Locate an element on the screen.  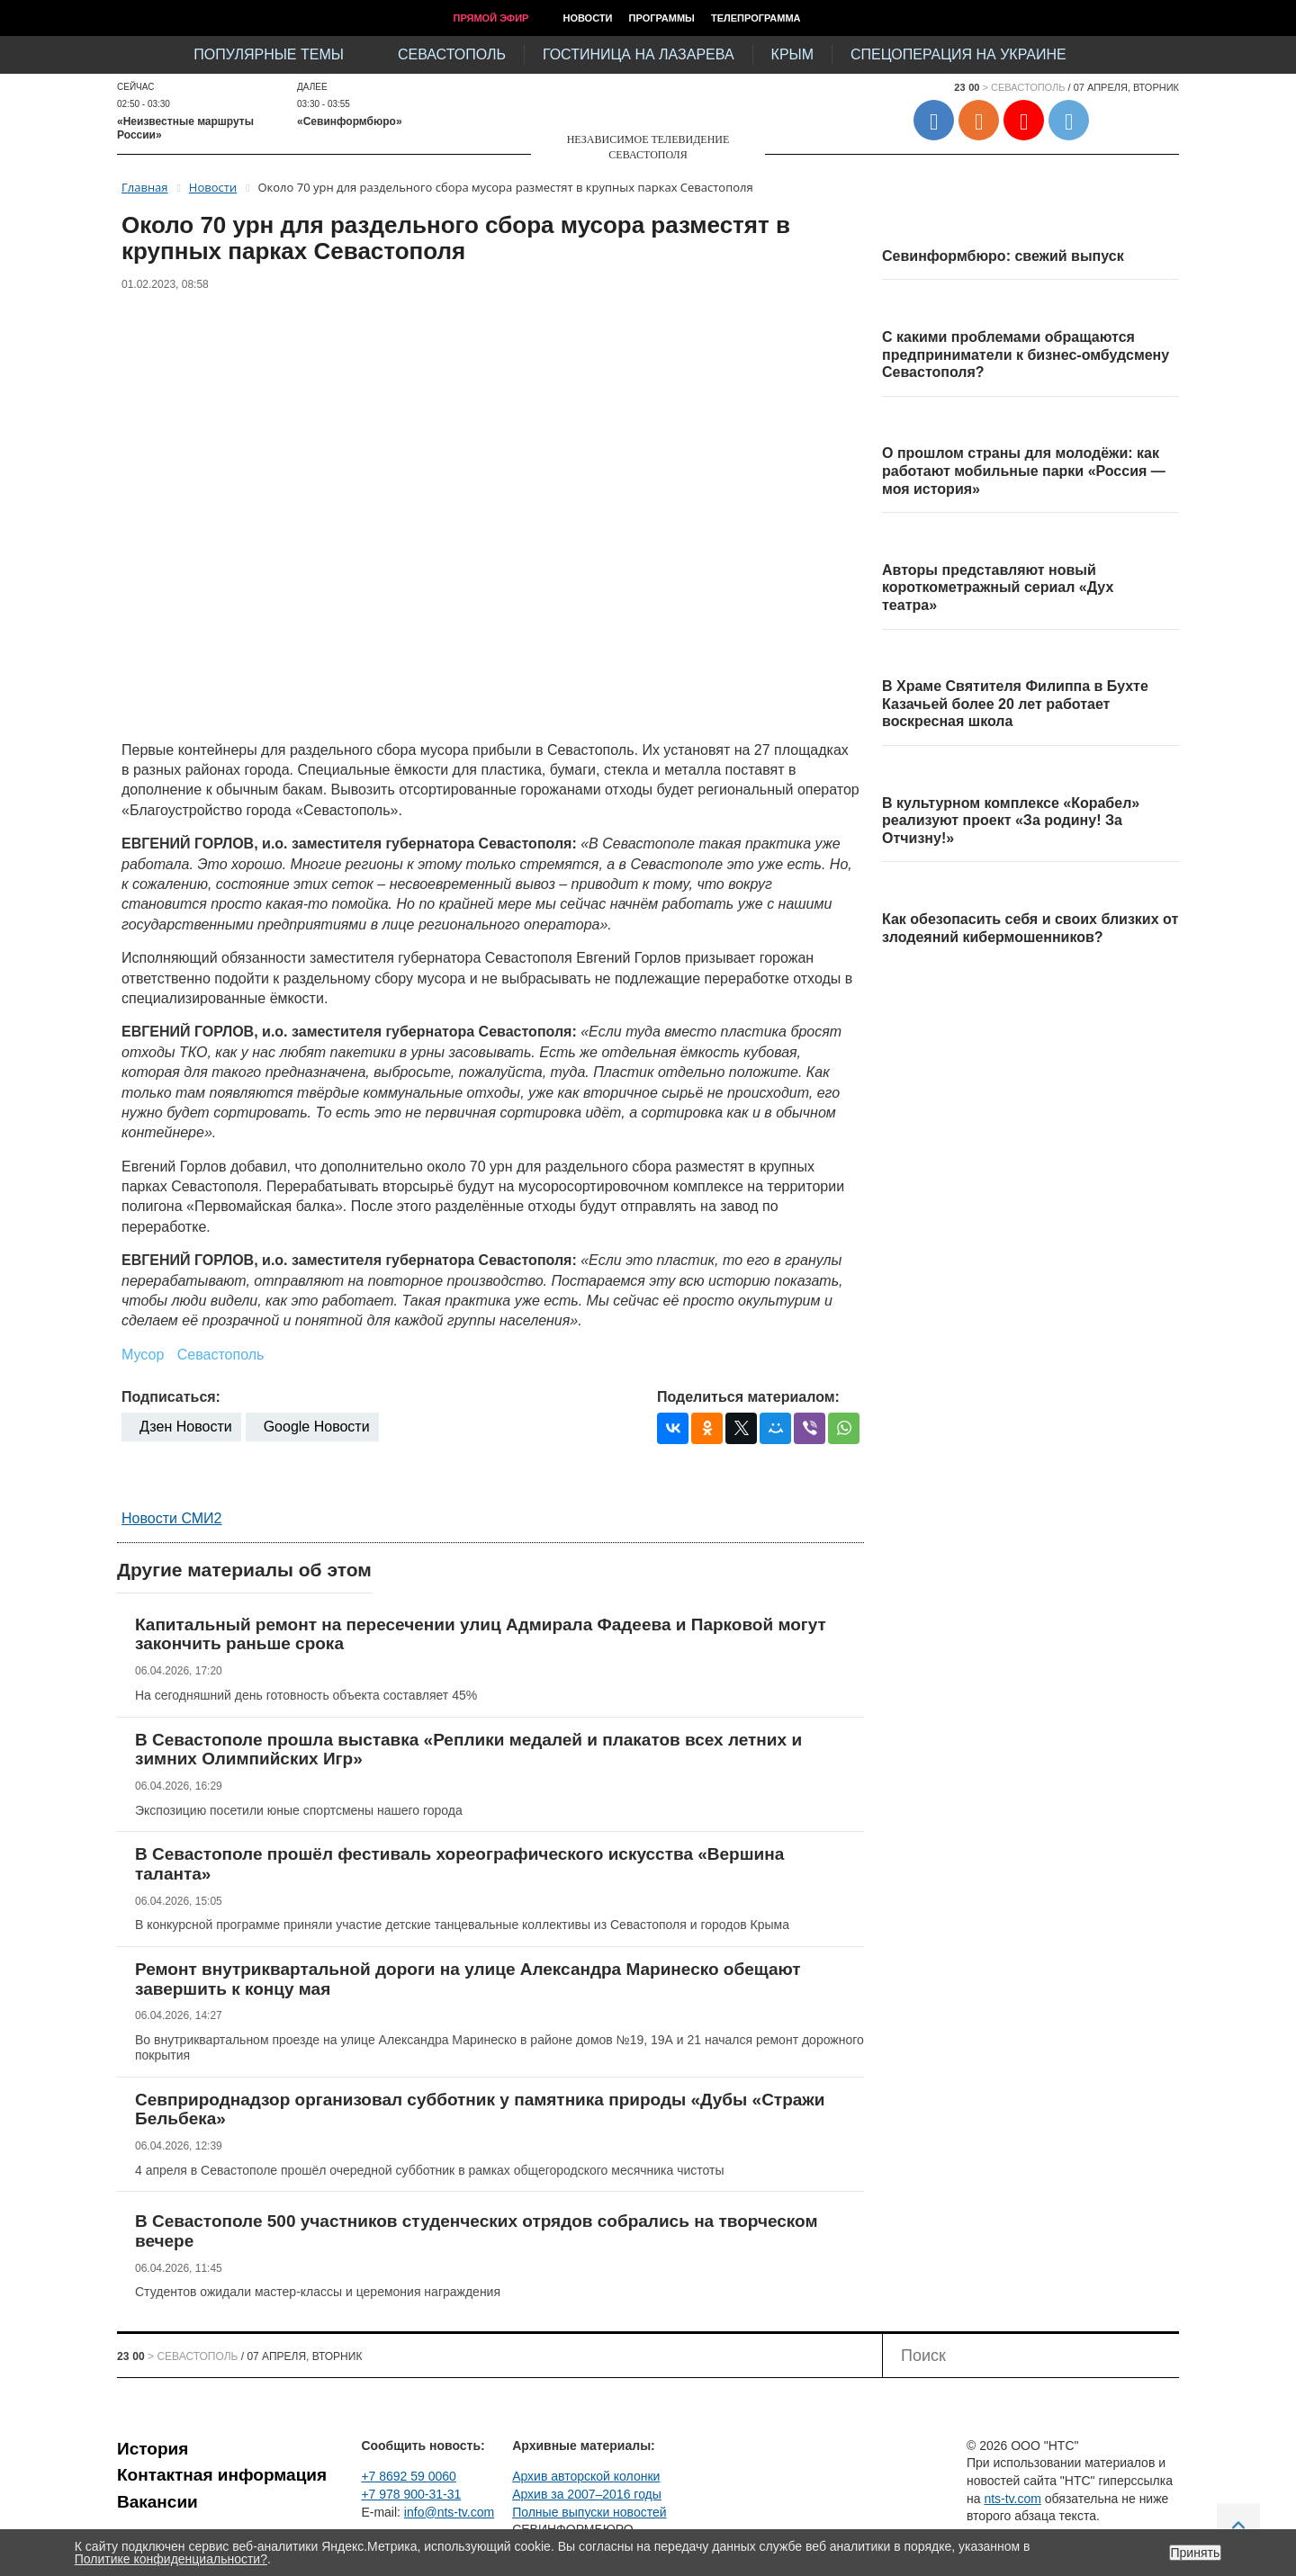
Вакансии is located at coordinates (157, 2501).